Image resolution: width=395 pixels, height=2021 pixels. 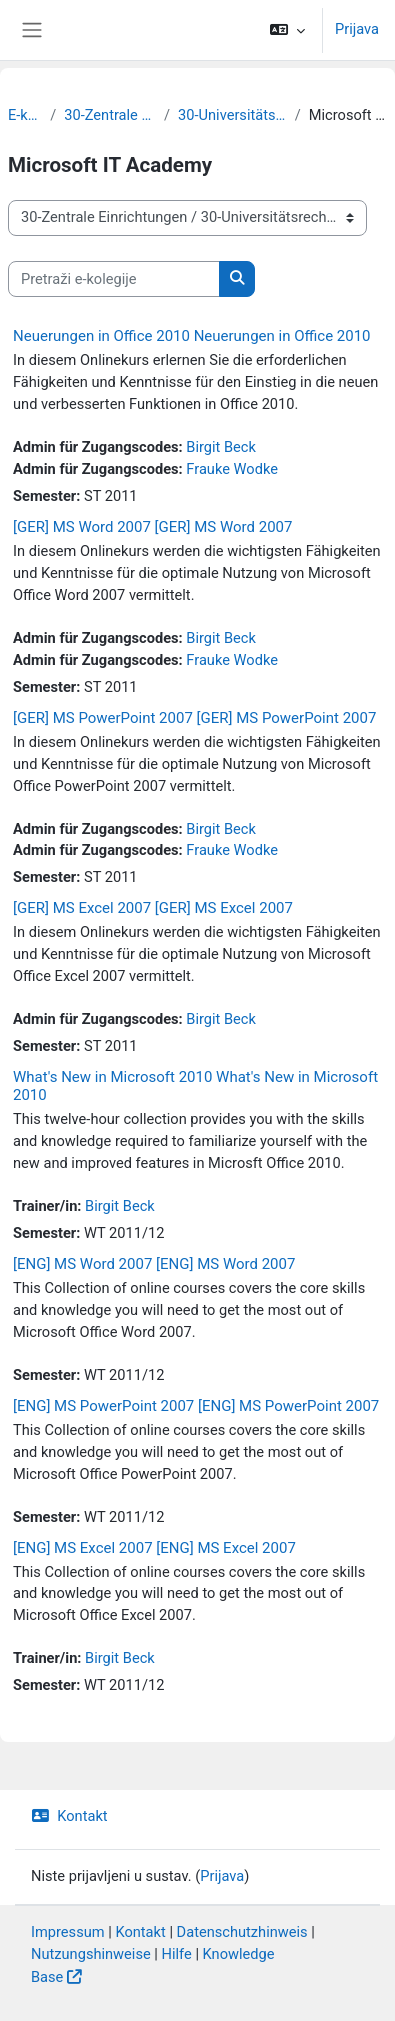 What do you see at coordinates (152, 527) in the screenshot?
I see `[GER] MS Word 2007 [GER] MS Word 2007` at bounding box center [152, 527].